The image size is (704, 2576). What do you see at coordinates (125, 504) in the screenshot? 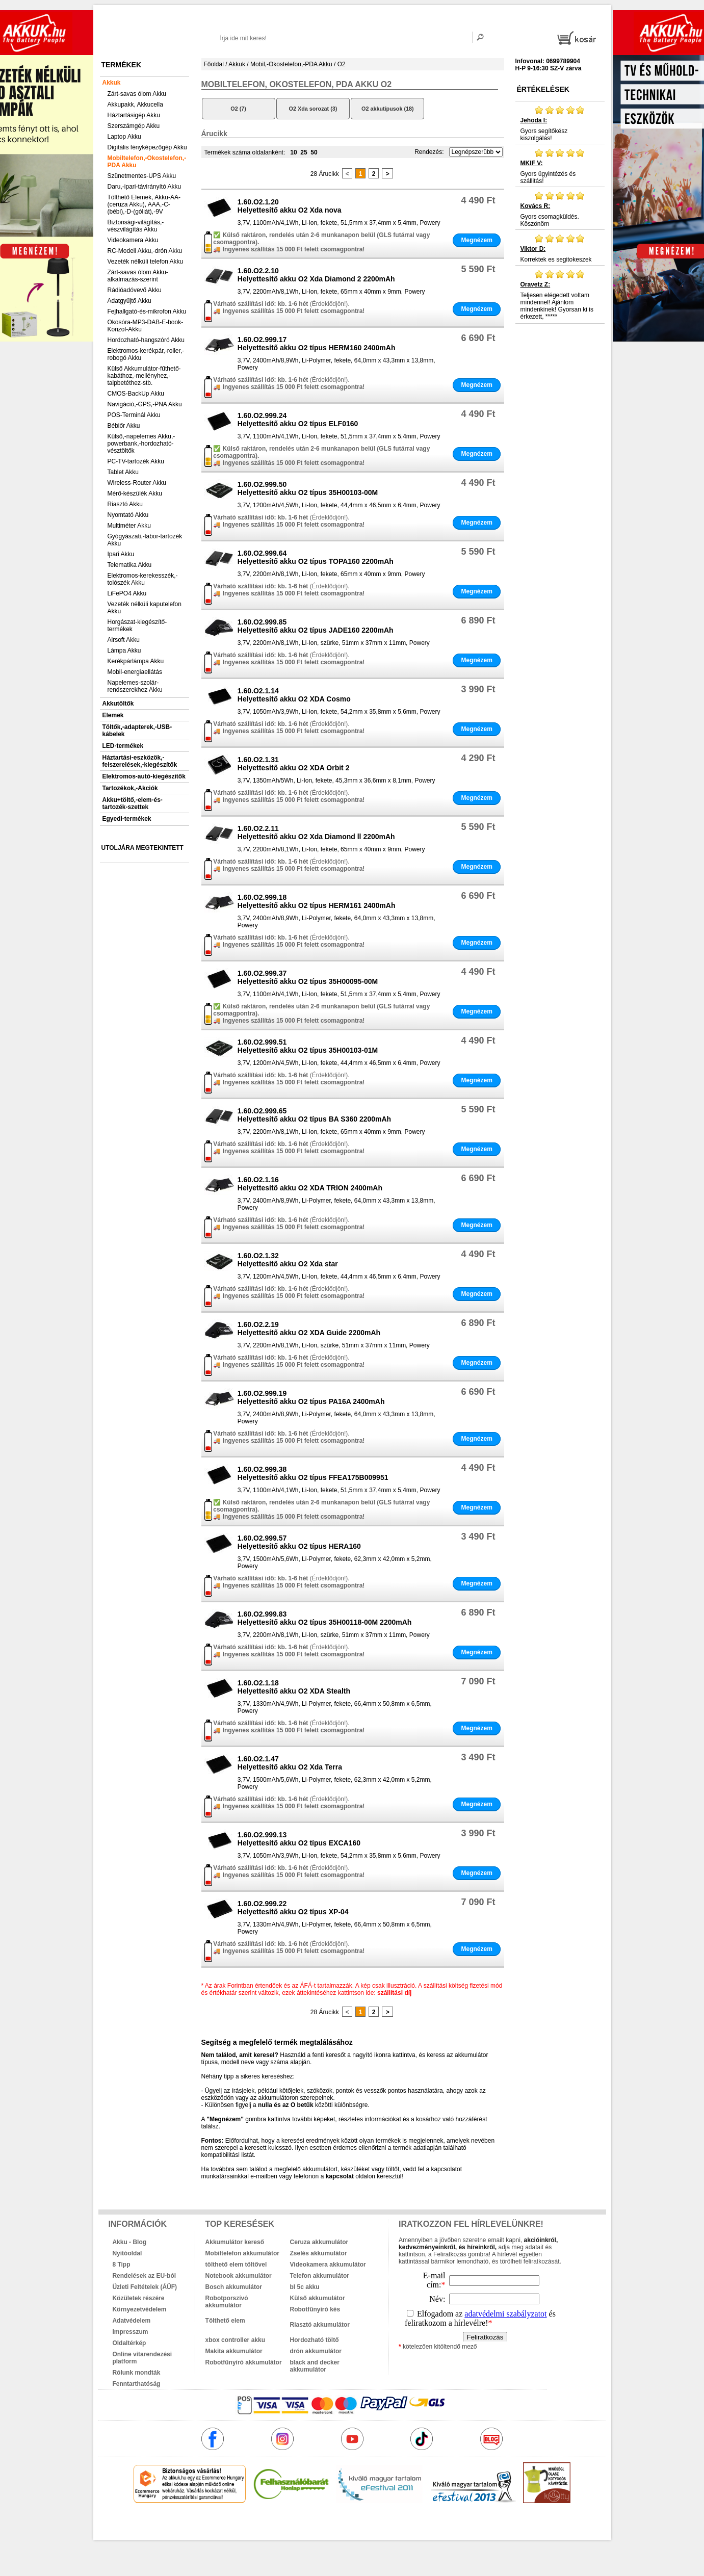
I see `Riasztó Akku` at bounding box center [125, 504].